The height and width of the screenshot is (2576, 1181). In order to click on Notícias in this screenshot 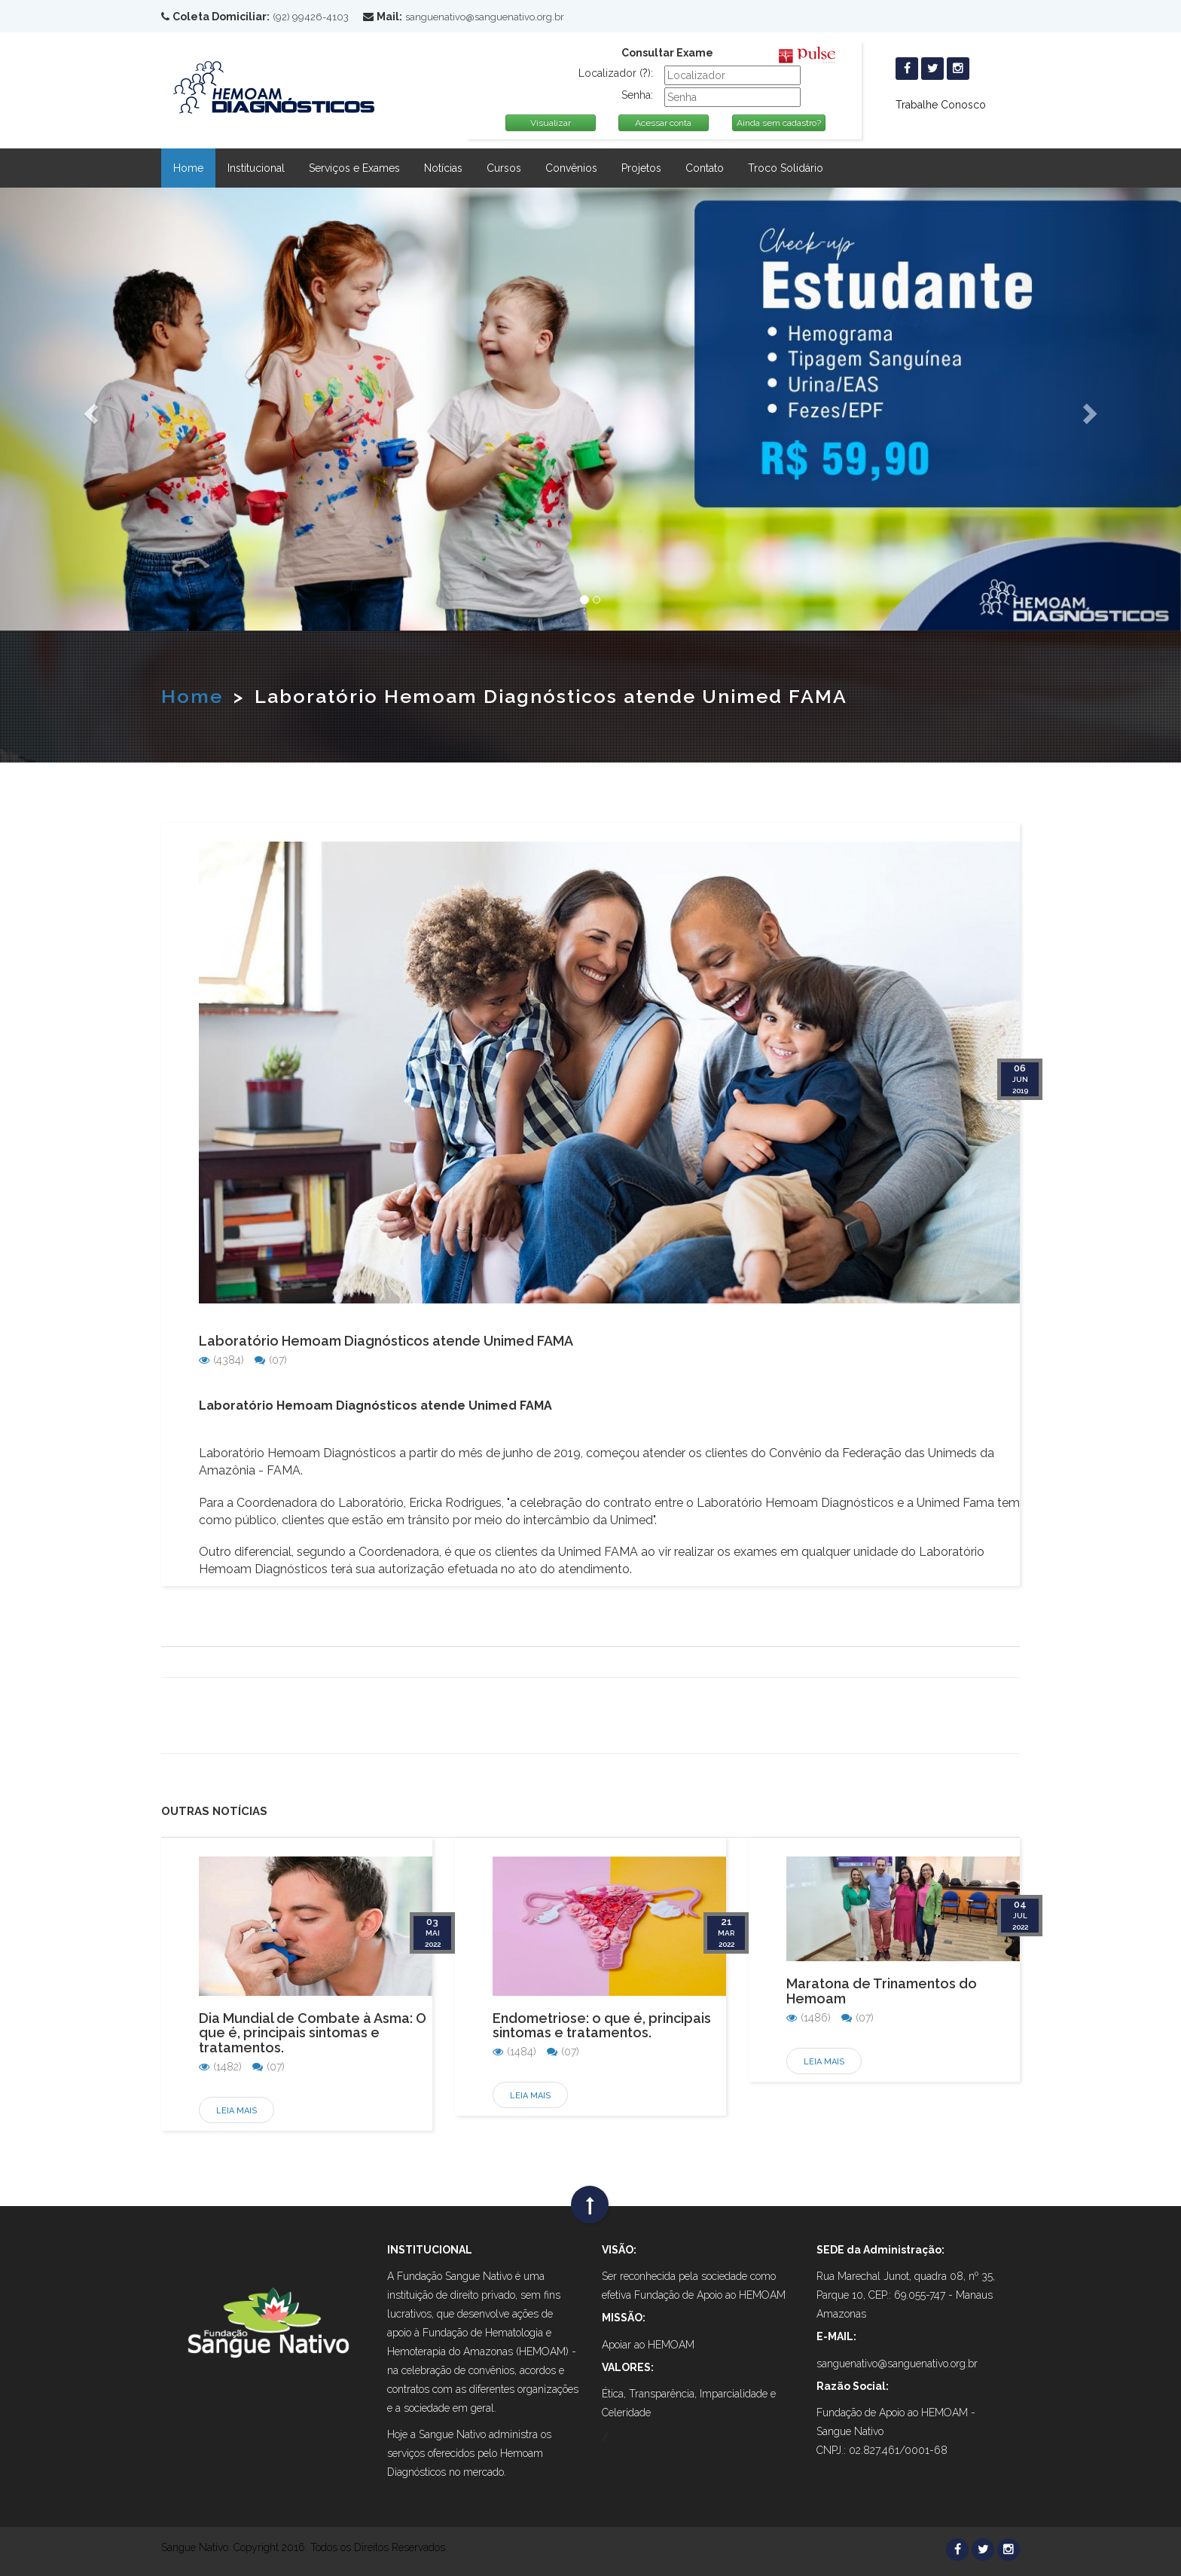, I will do `click(443, 168)`.